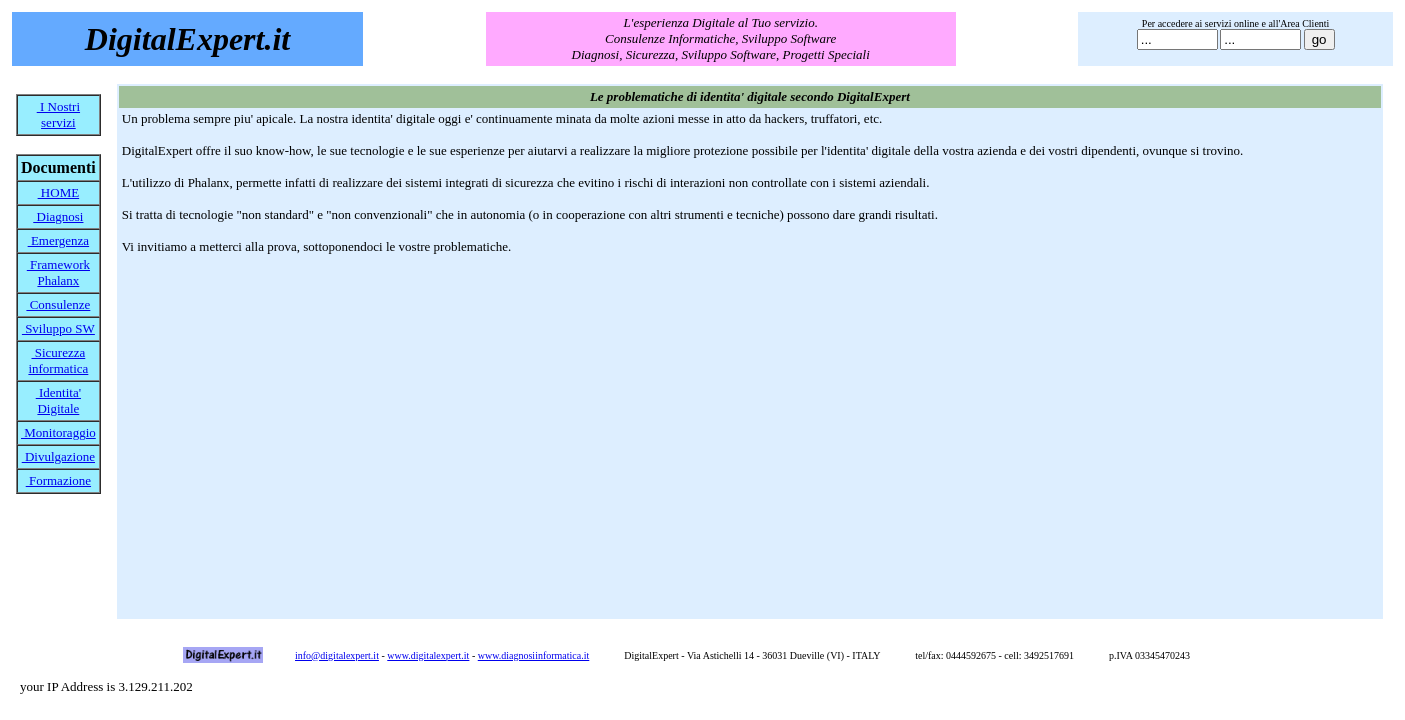 The height and width of the screenshot is (720, 1405). I want to click on Identita' Digitale, so click(58, 400).